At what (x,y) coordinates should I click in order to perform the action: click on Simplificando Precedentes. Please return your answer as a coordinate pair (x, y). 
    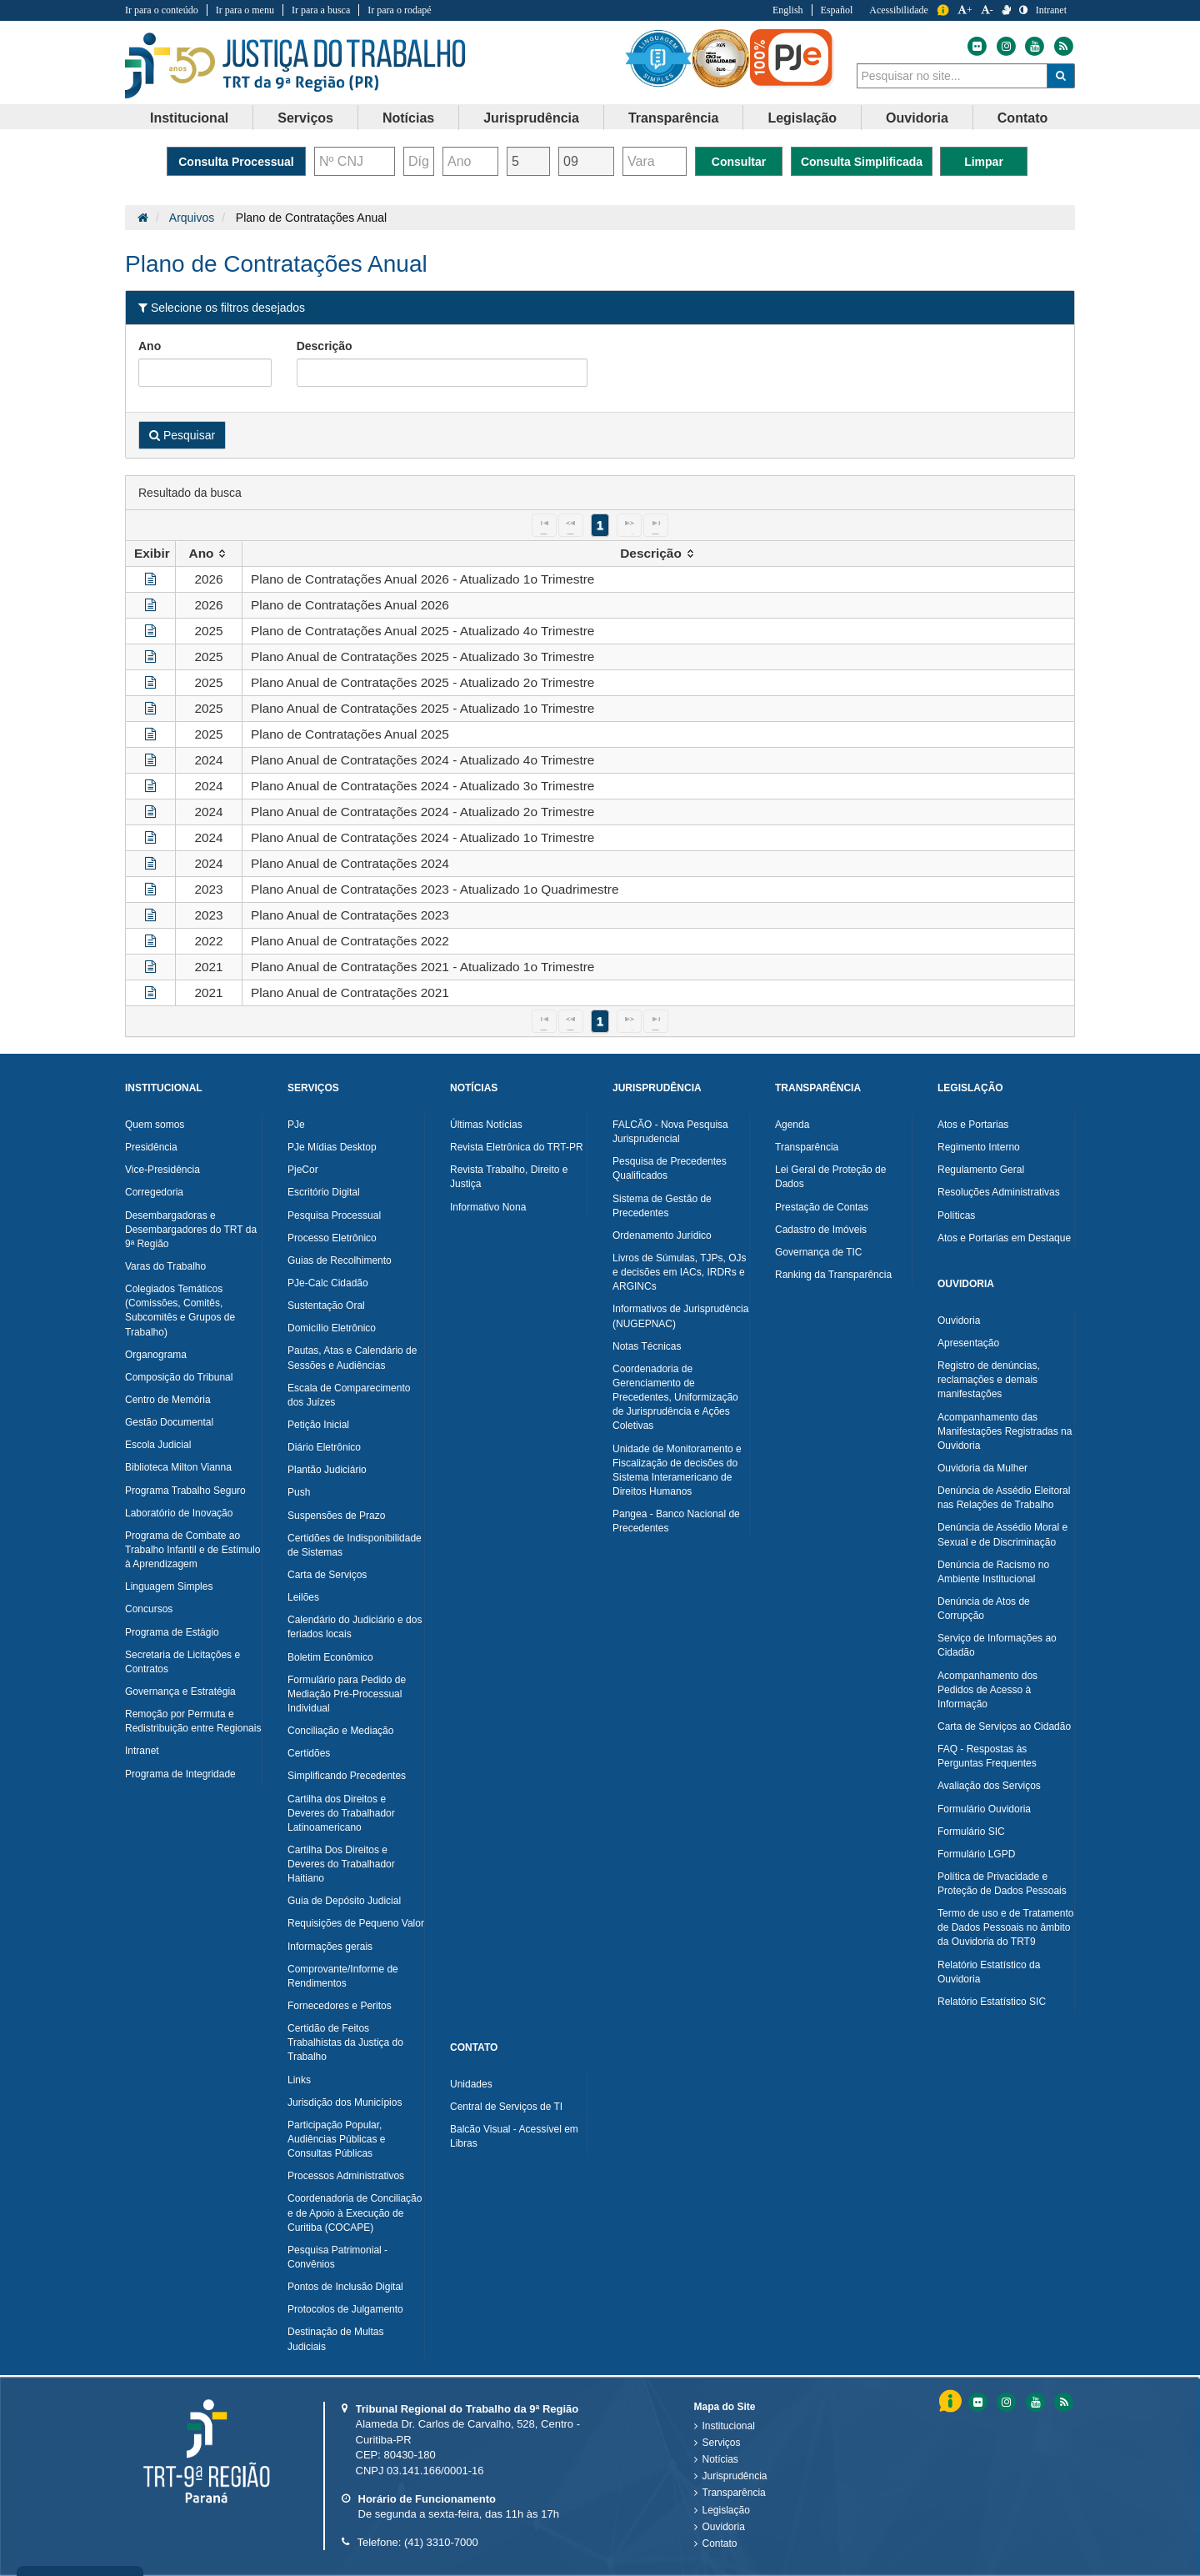
    Looking at the image, I should click on (347, 1776).